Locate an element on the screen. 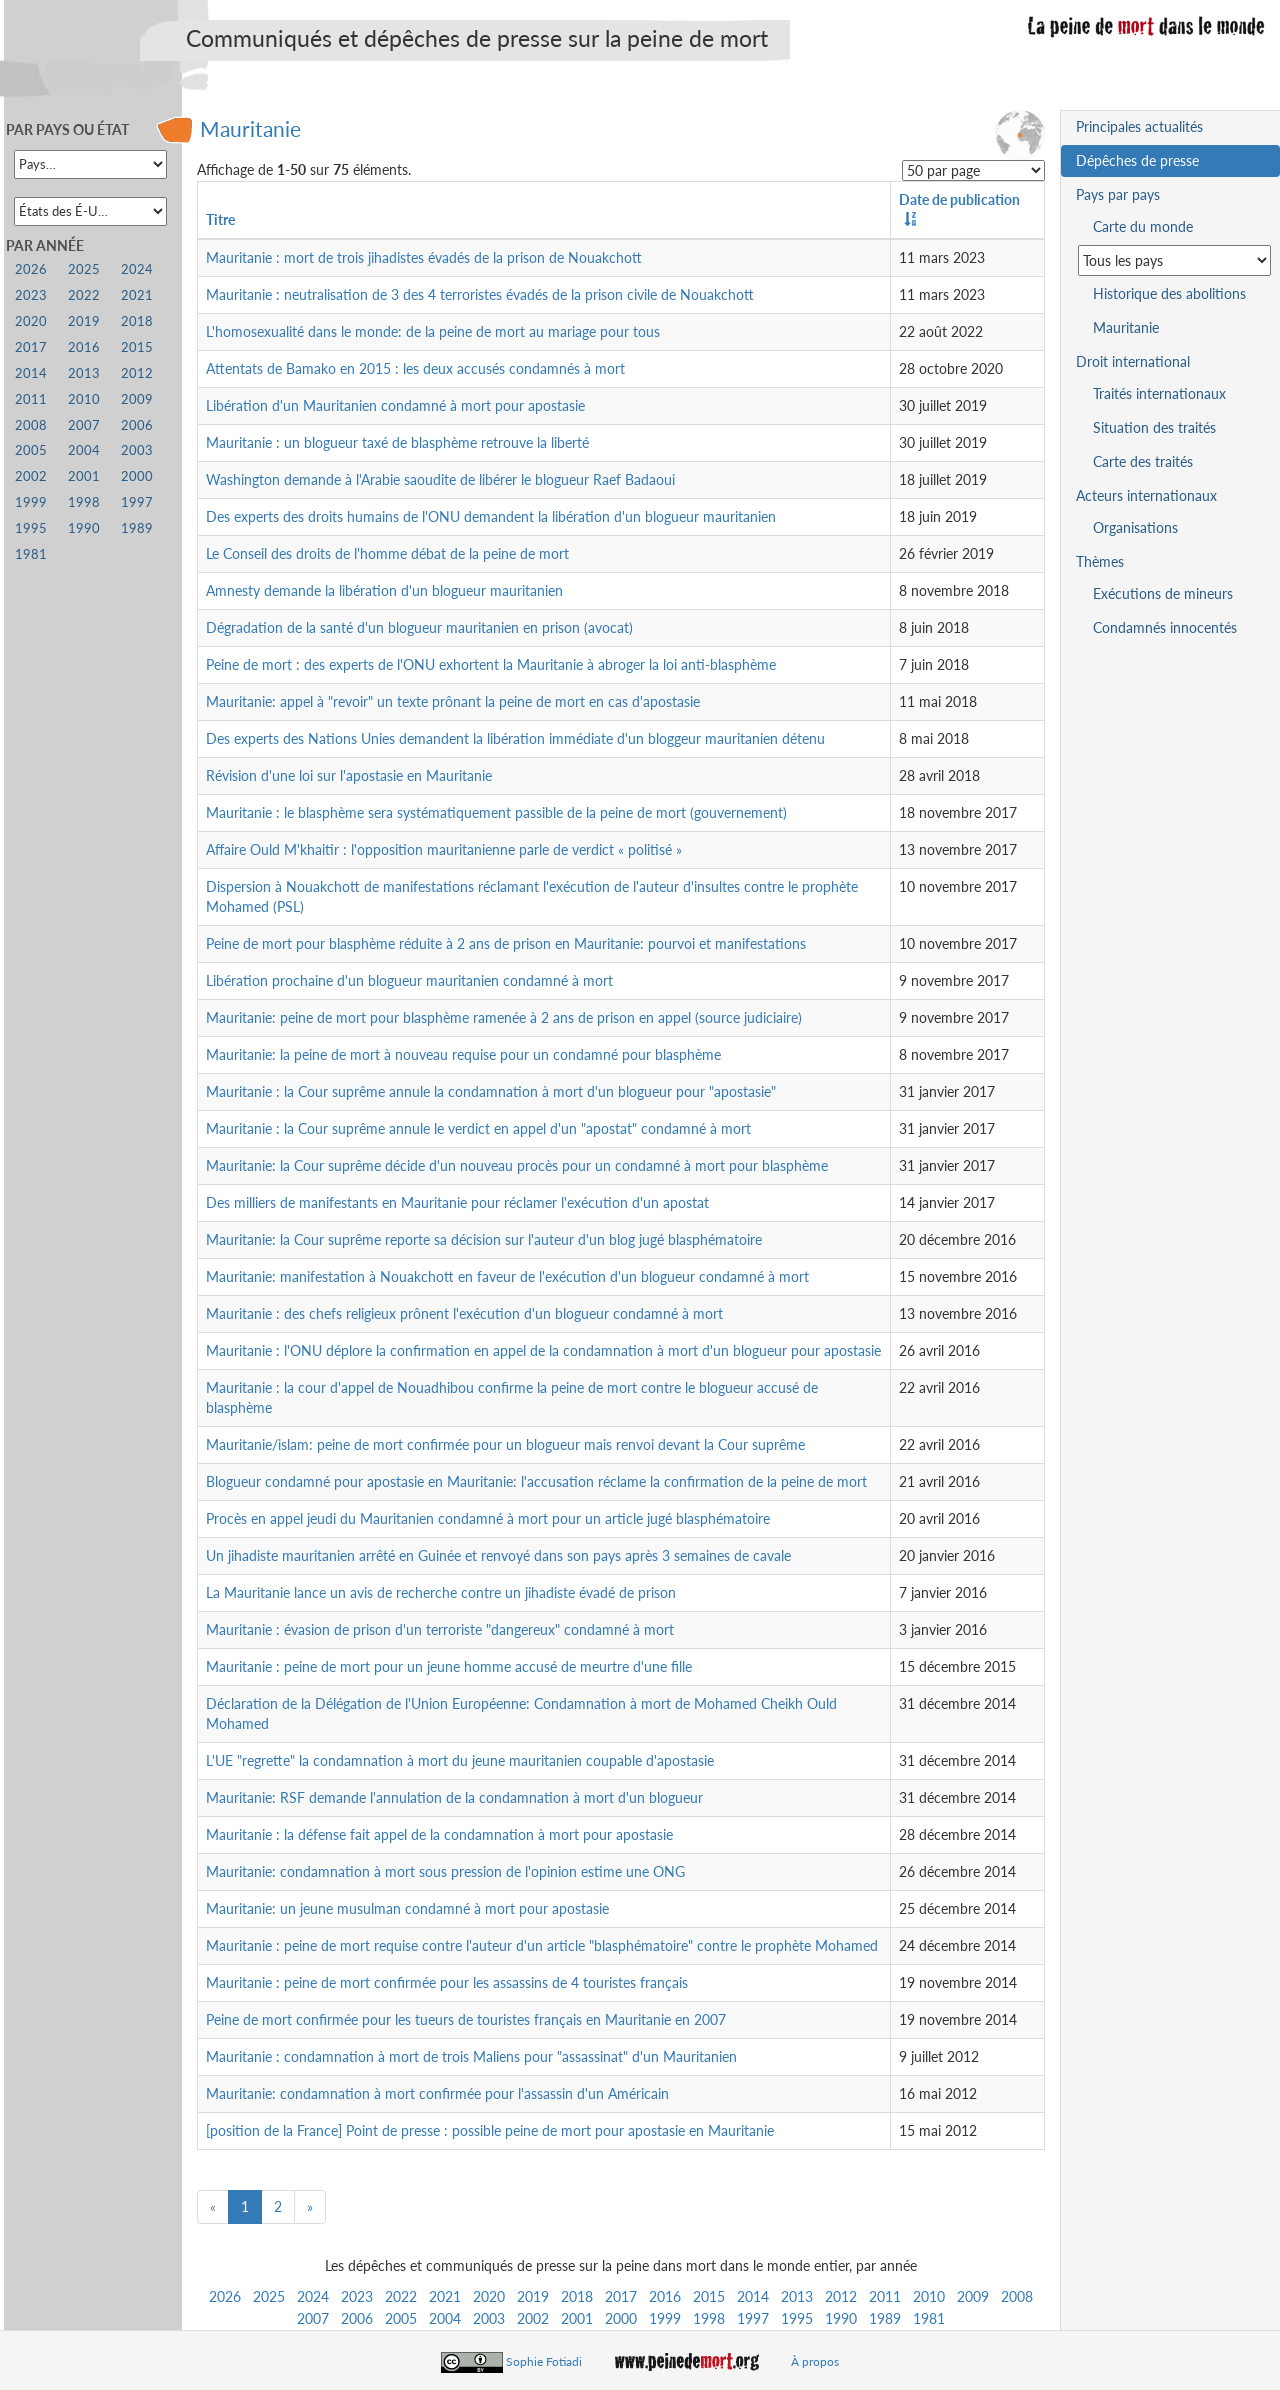  Mauritanie is located at coordinates (250, 128).